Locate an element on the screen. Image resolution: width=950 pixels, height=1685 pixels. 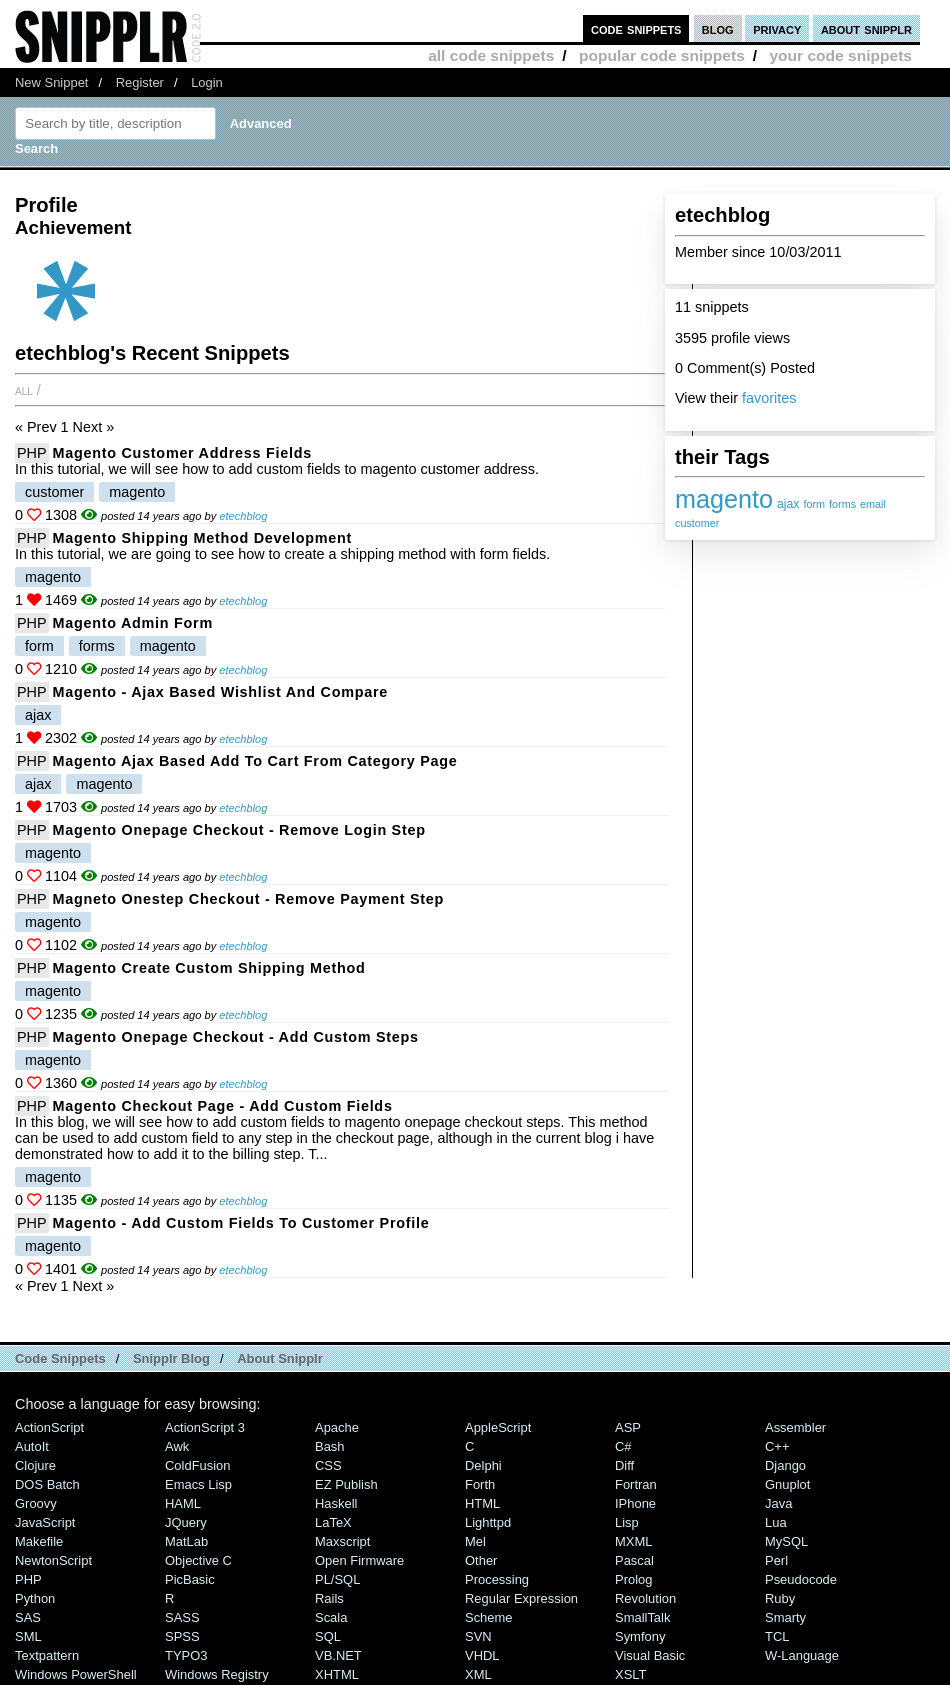
Java is located at coordinates (778, 1503).